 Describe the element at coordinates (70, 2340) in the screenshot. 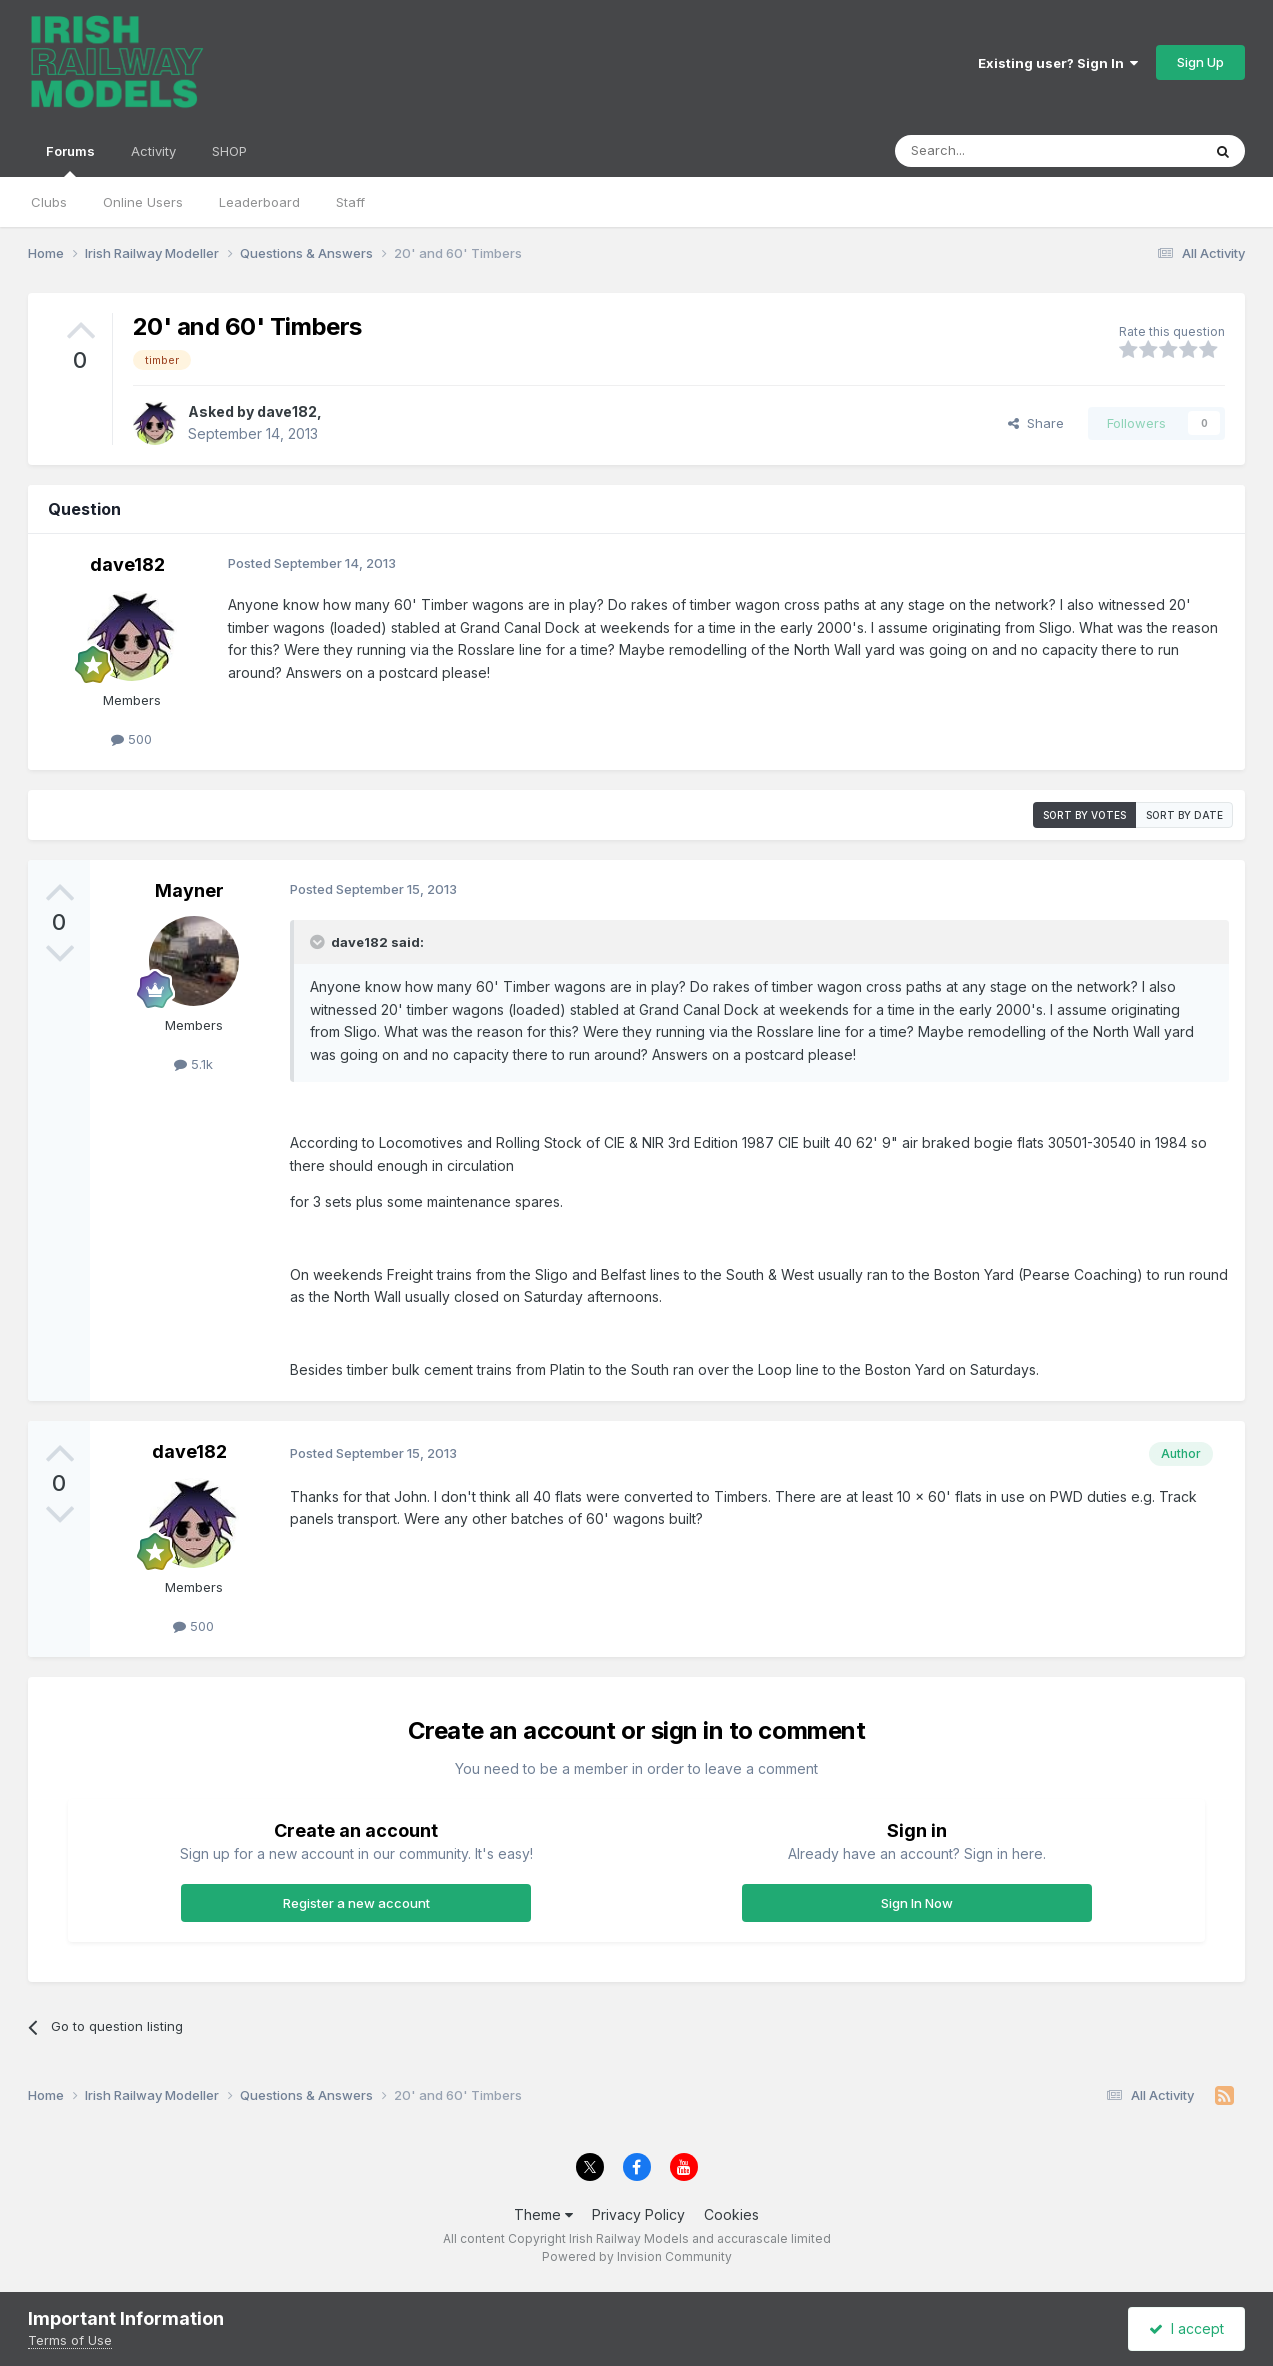

I see `Terms of Use` at that location.